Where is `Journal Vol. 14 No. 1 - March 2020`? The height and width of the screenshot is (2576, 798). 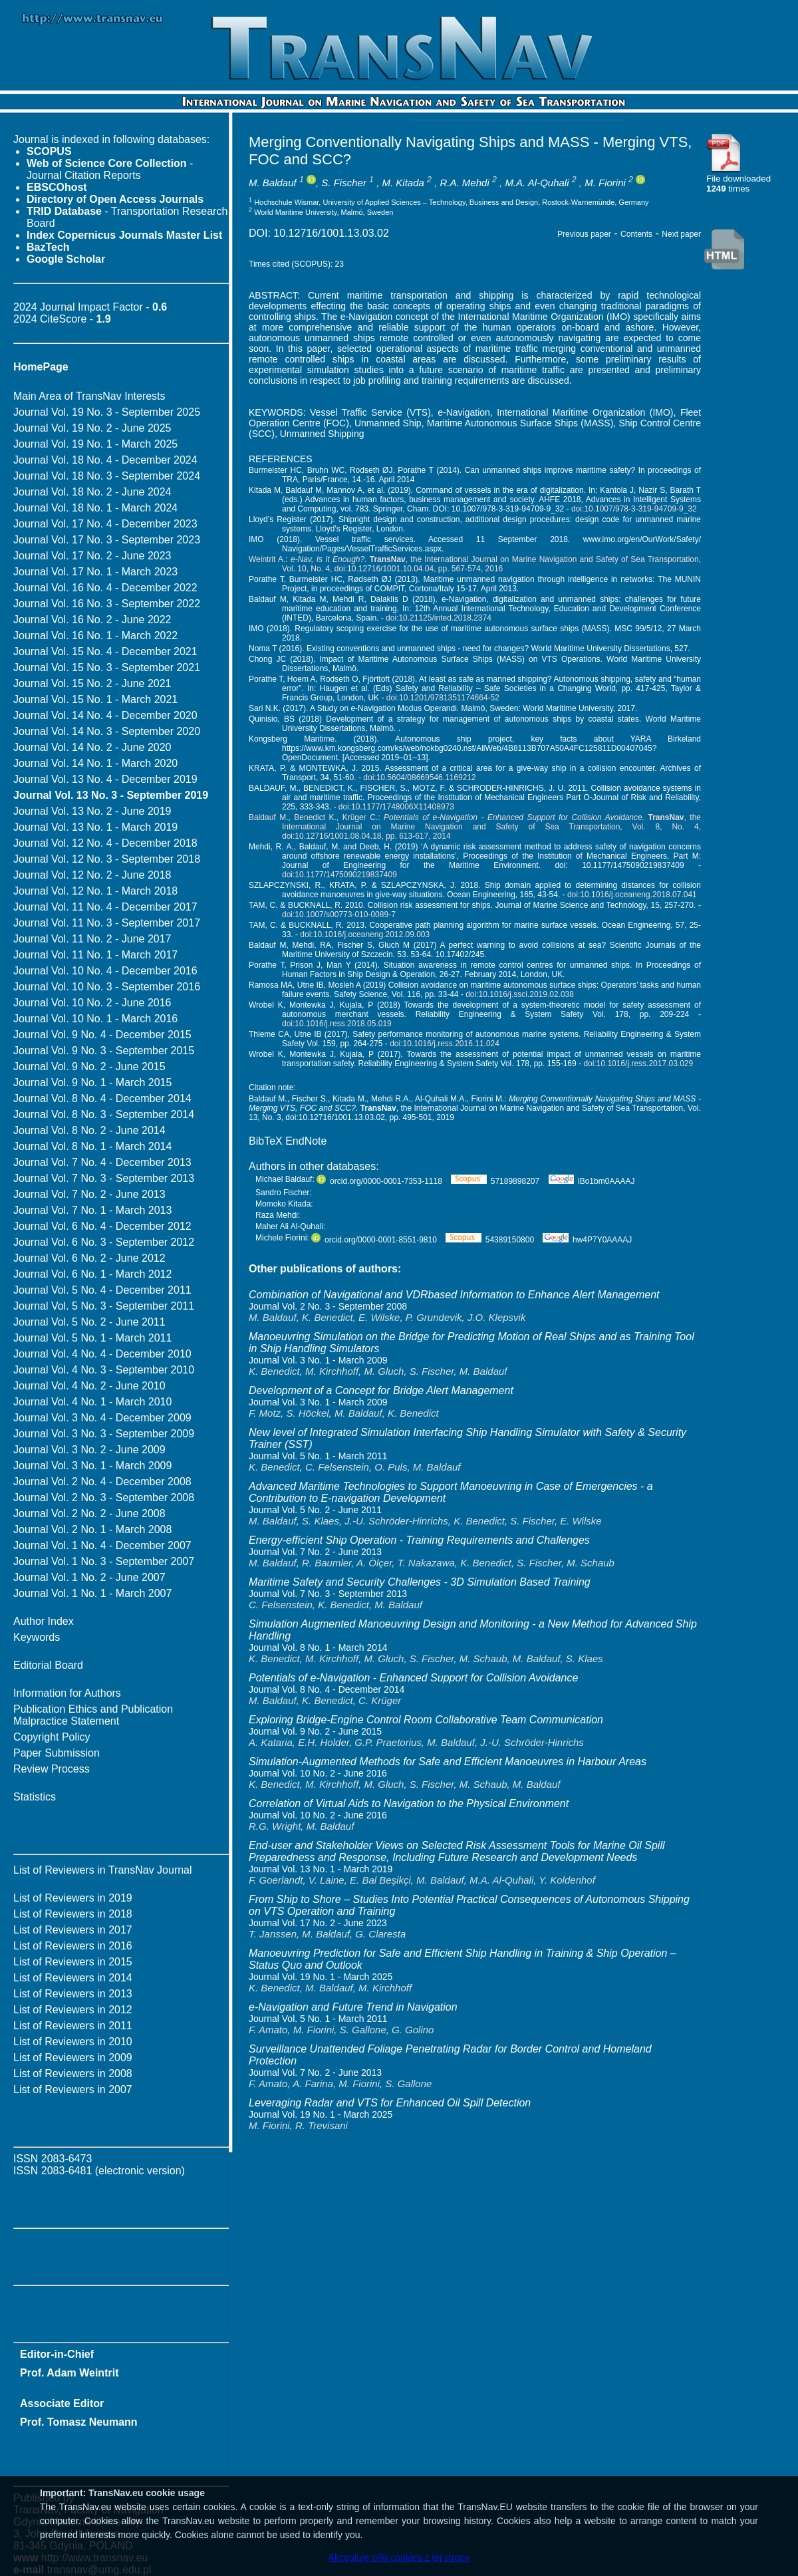
Journal Vol. 14 No. 1 - March 2020 is located at coordinates (95, 763).